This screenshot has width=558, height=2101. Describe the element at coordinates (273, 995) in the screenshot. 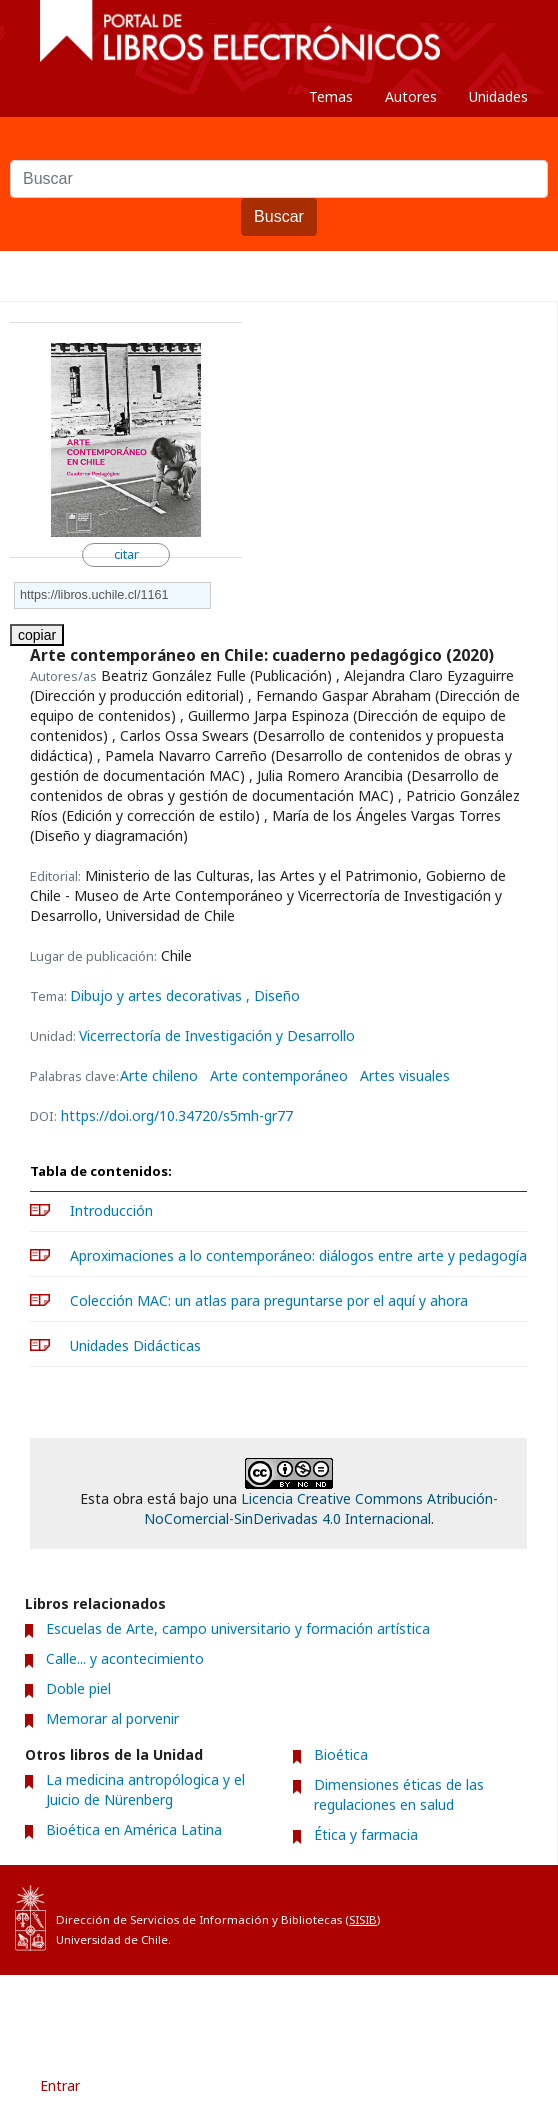

I see `, Diseño` at that location.